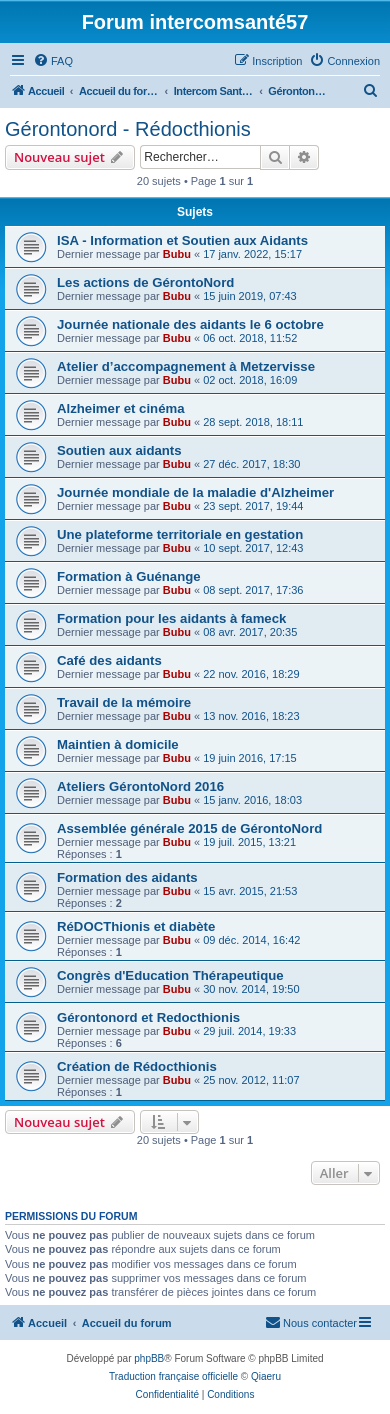  Describe the element at coordinates (177, 254) in the screenshot. I see `Bubu` at that location.